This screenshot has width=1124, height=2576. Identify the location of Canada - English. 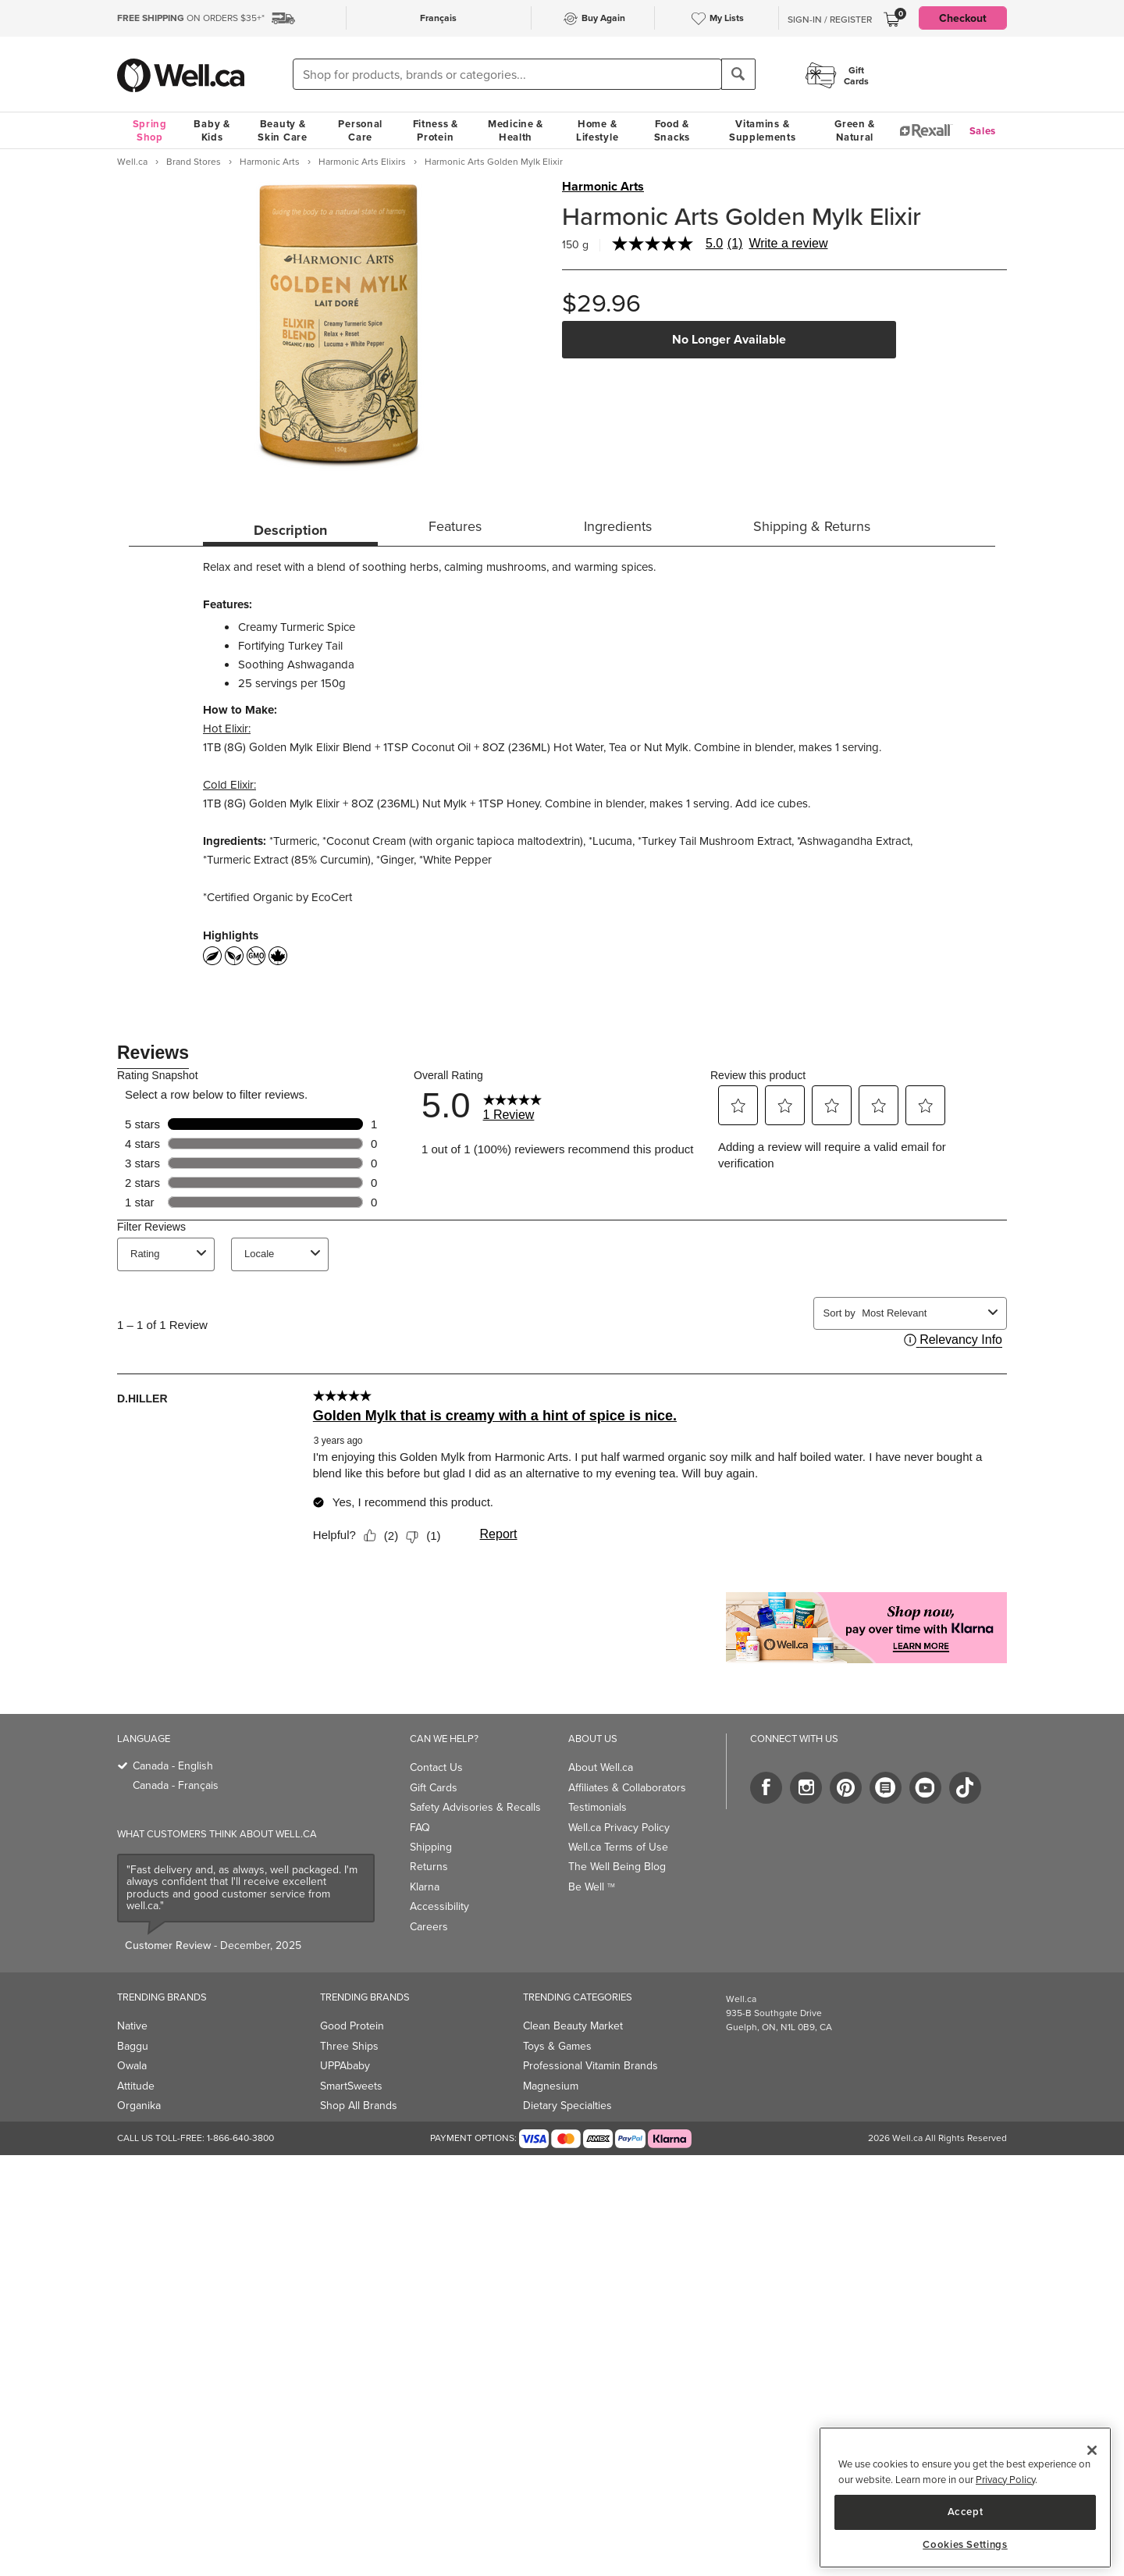
(173, 1766).